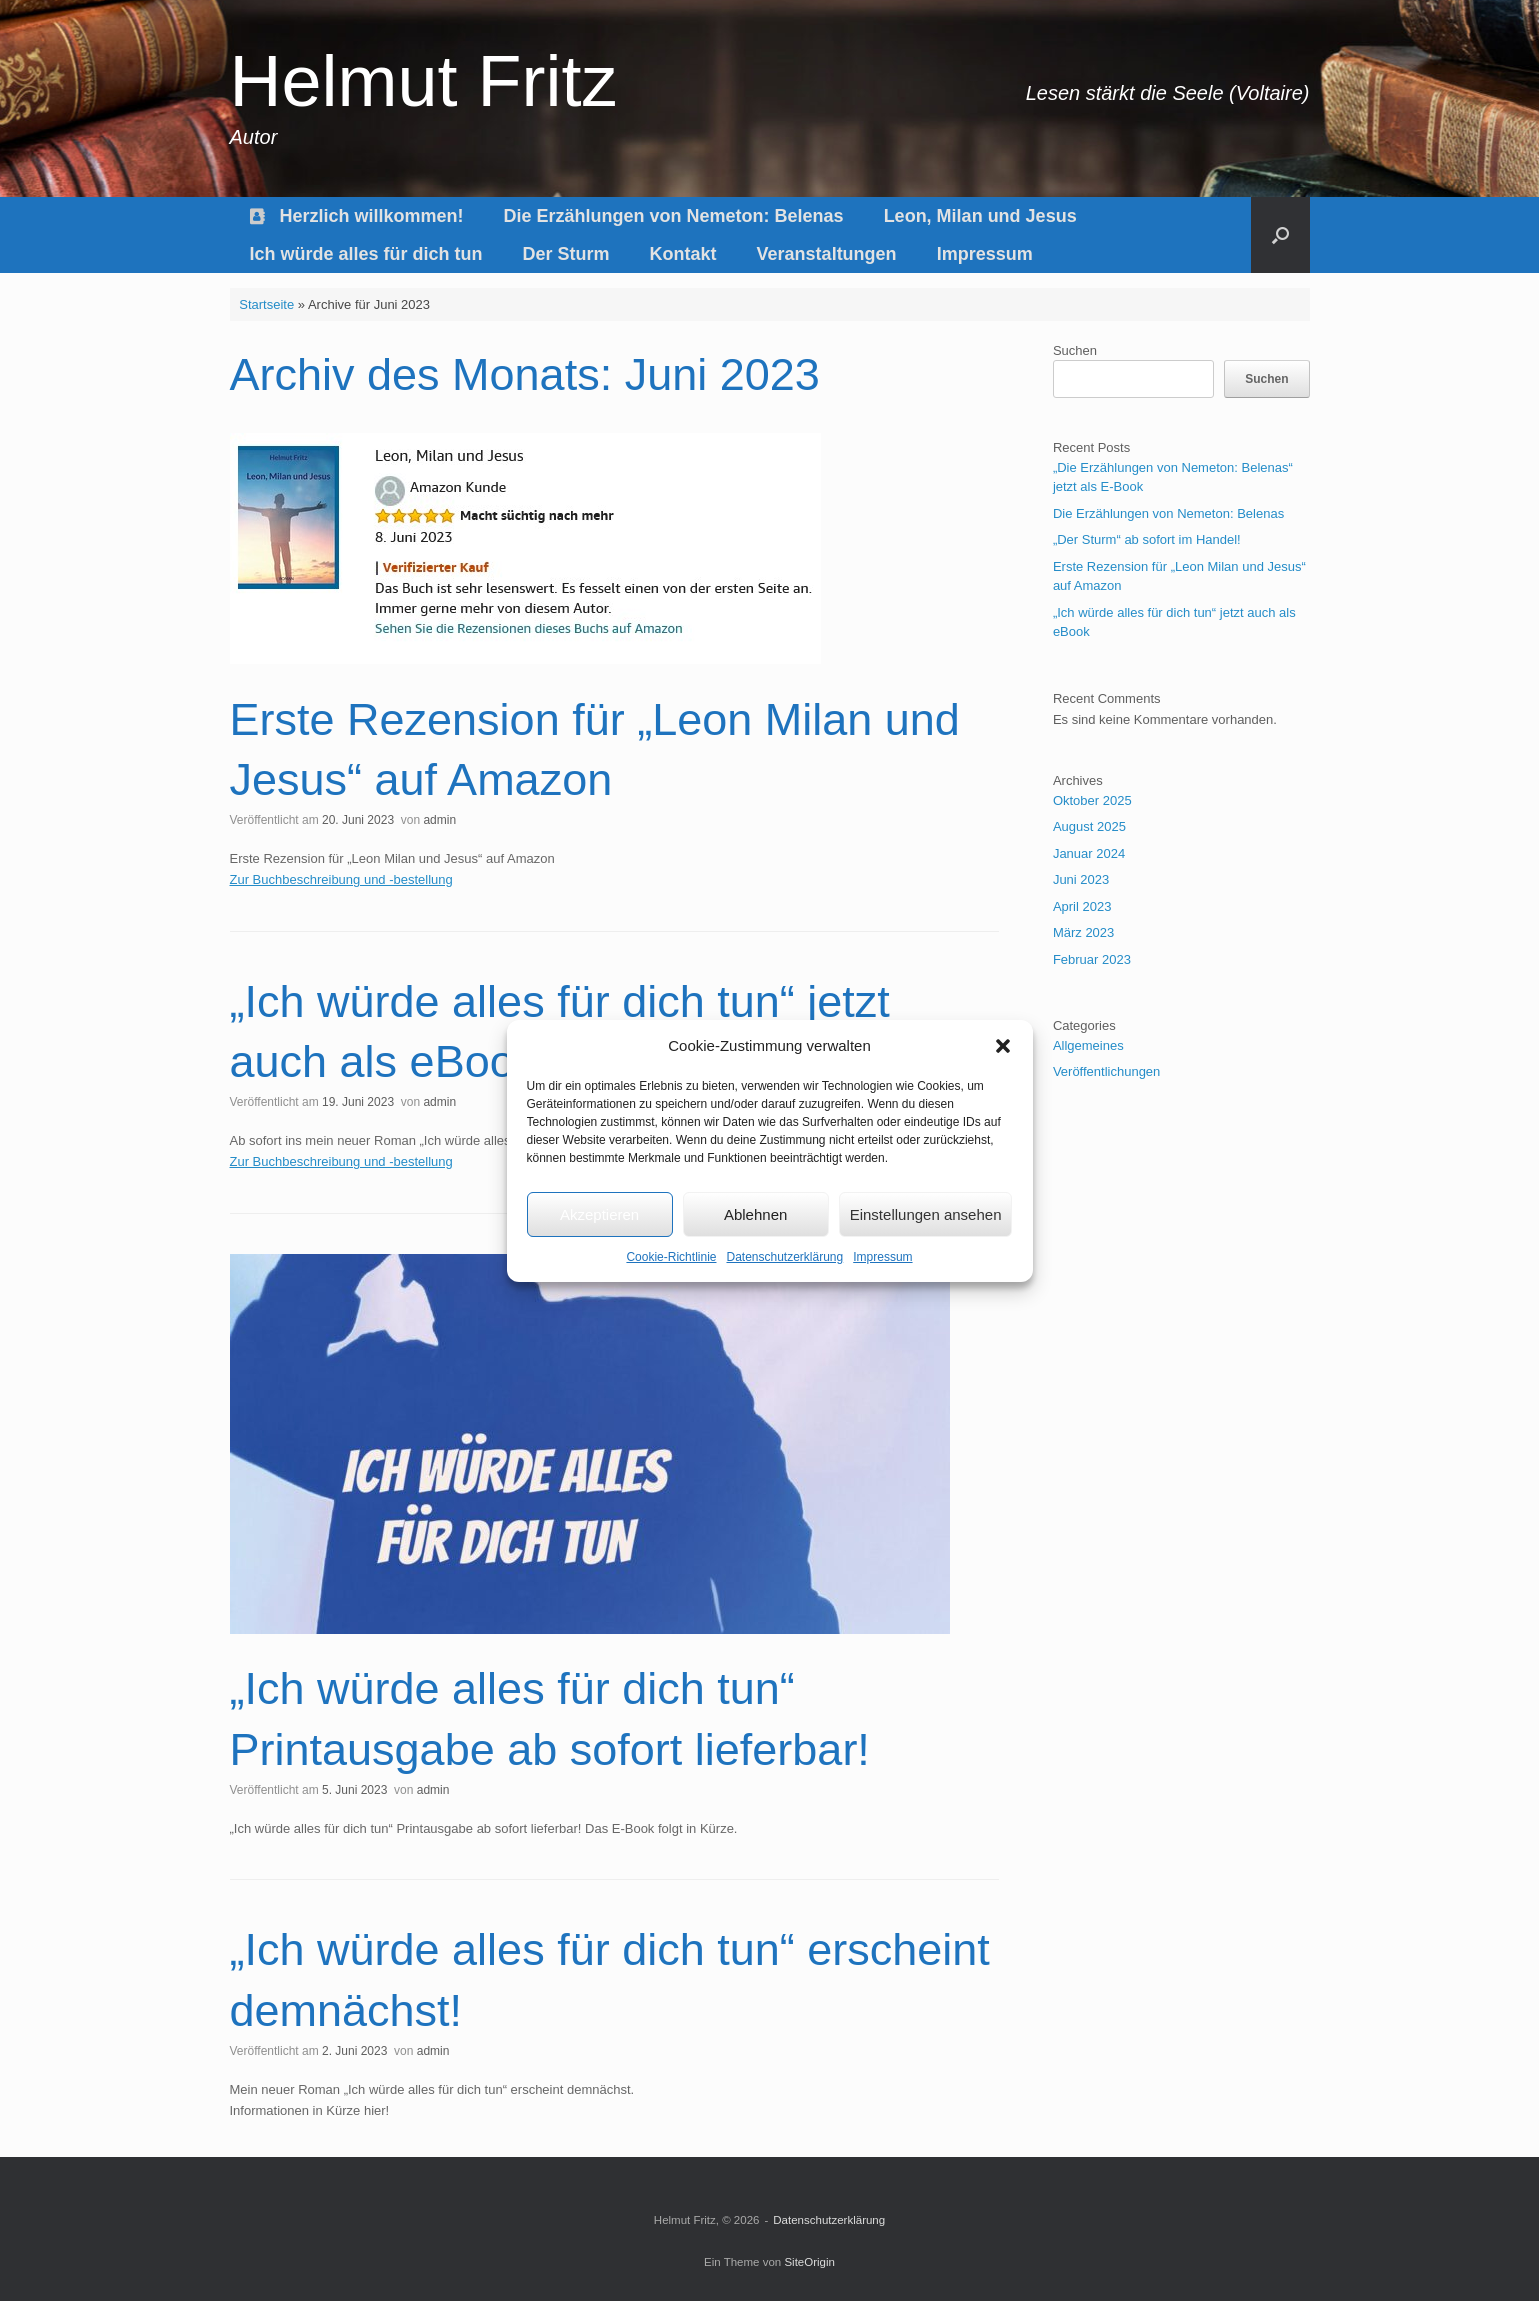 This screenshot has width=1539, height=2301. Describe the element at coordinates (1092, 800) in the screenshot. I see `Oktober 2025` at that location.